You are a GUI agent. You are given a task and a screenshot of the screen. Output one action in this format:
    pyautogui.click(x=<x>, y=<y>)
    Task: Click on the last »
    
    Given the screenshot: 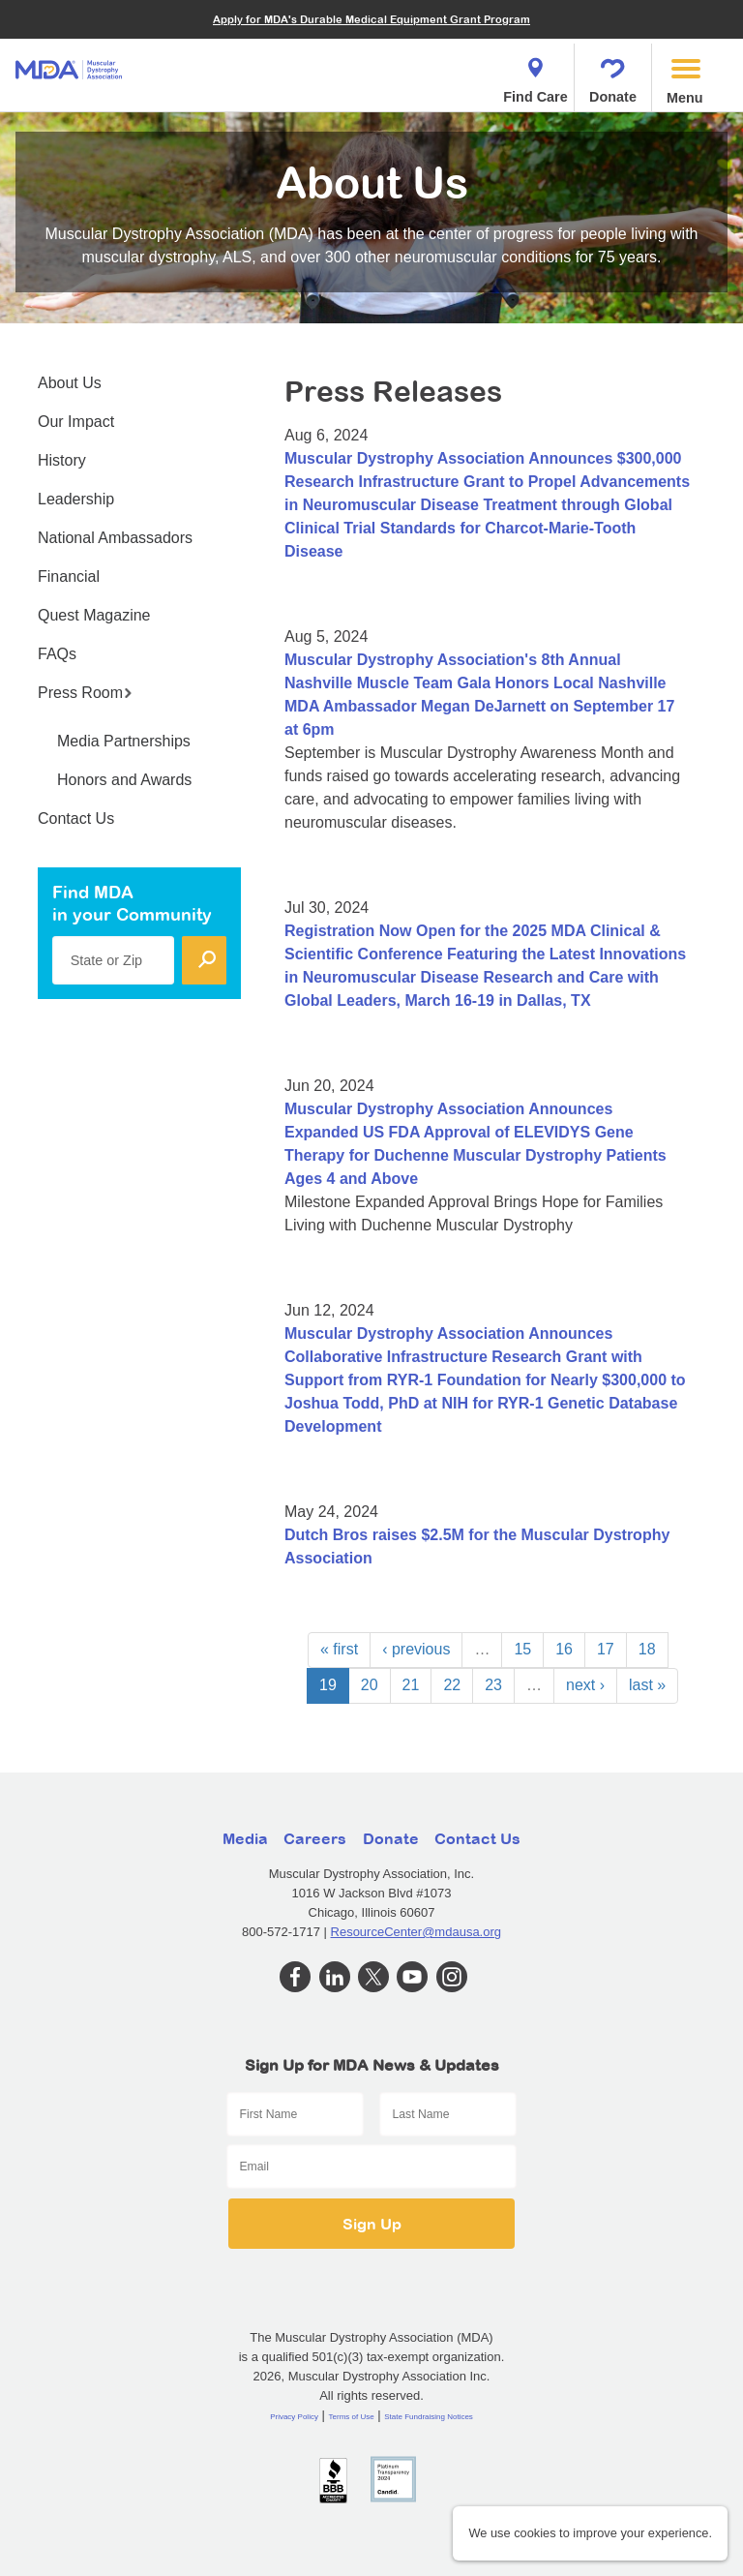 What is the action you would take?
    pyautogui.click(x=647, y=1685)
    